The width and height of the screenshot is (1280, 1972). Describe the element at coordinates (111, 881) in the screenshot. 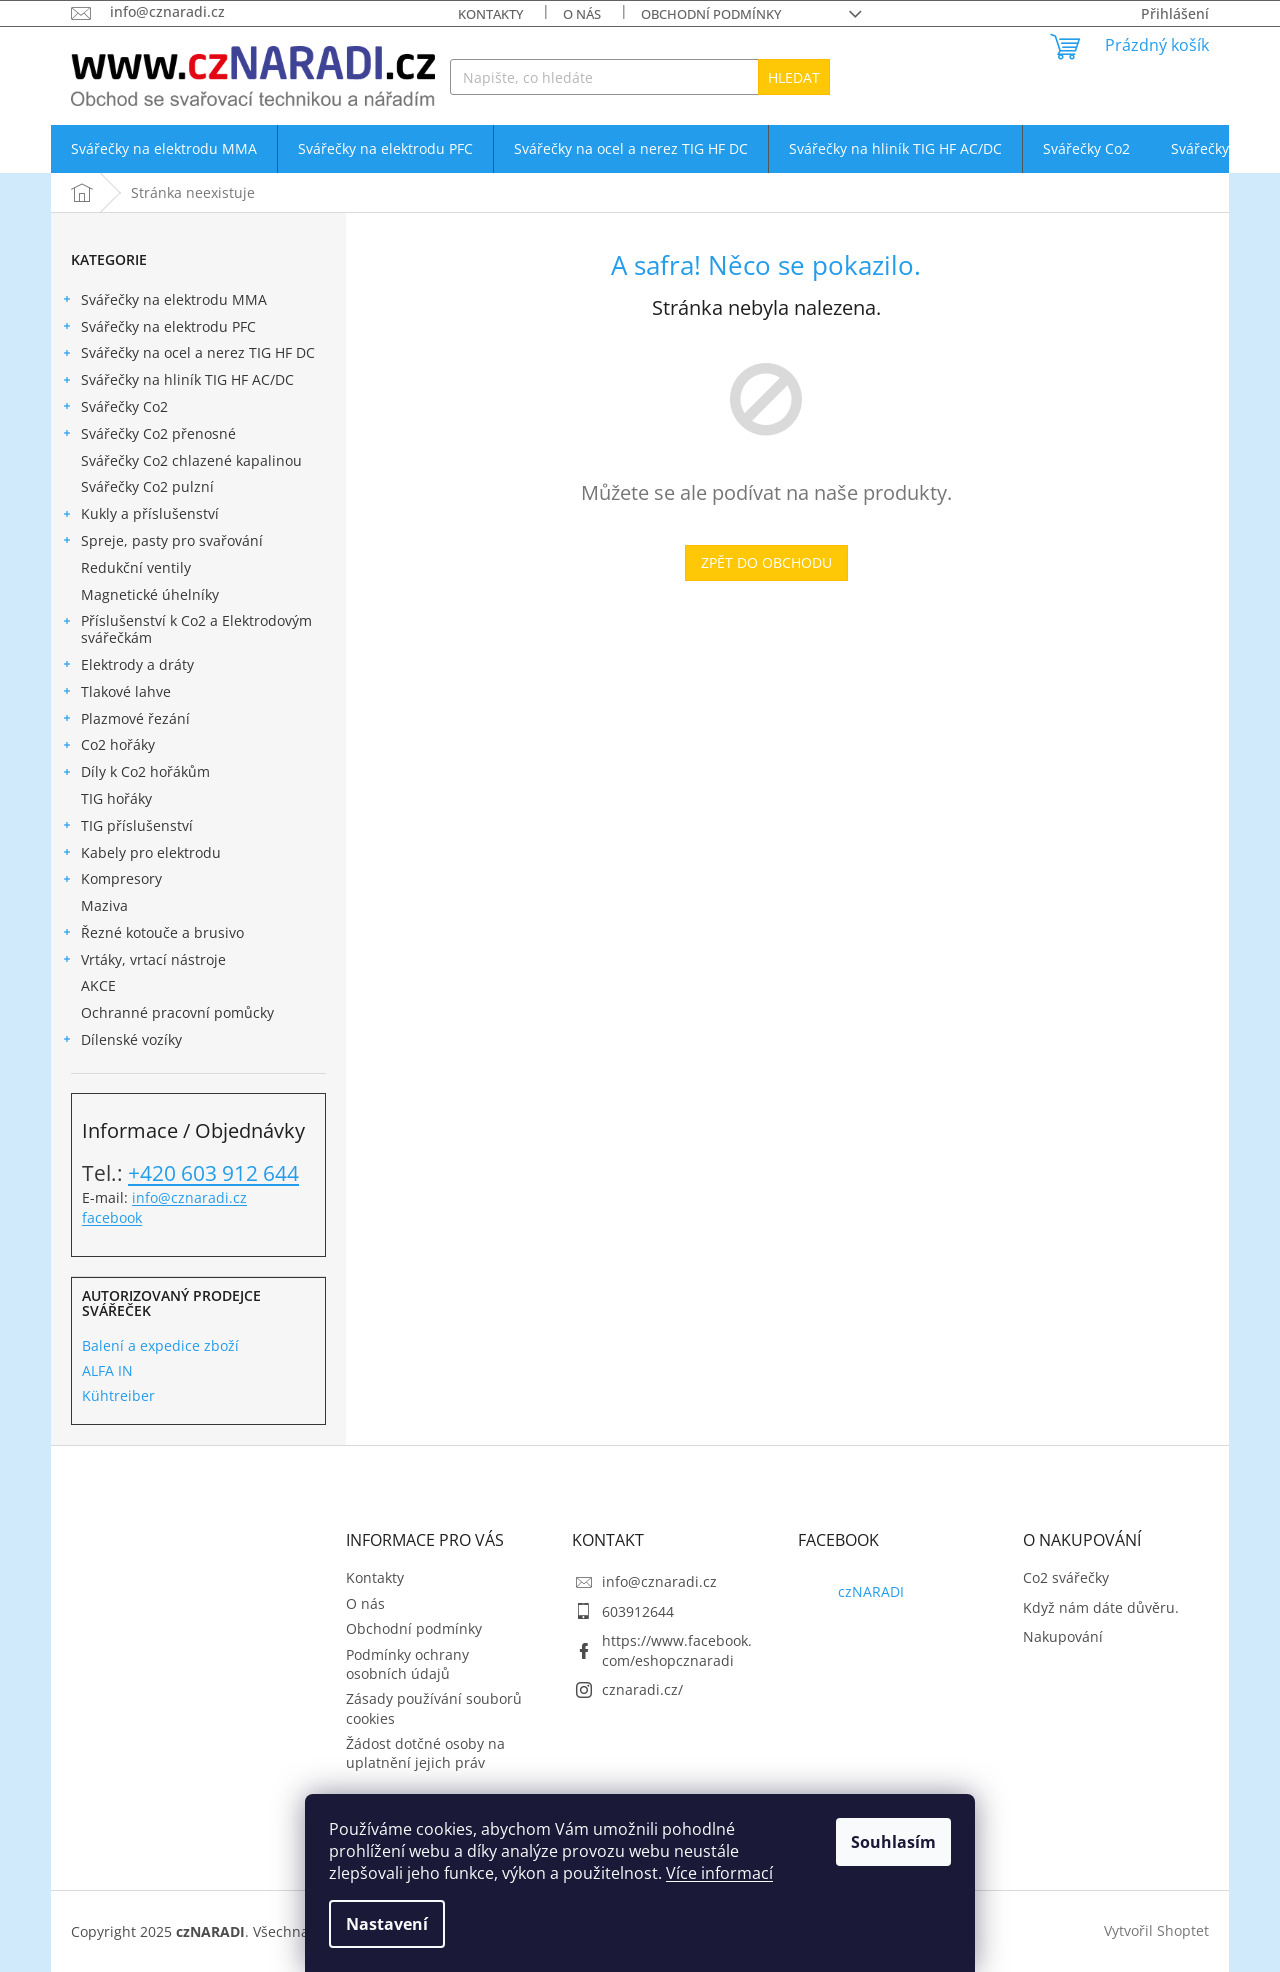

I see `Kompresory` at that location.